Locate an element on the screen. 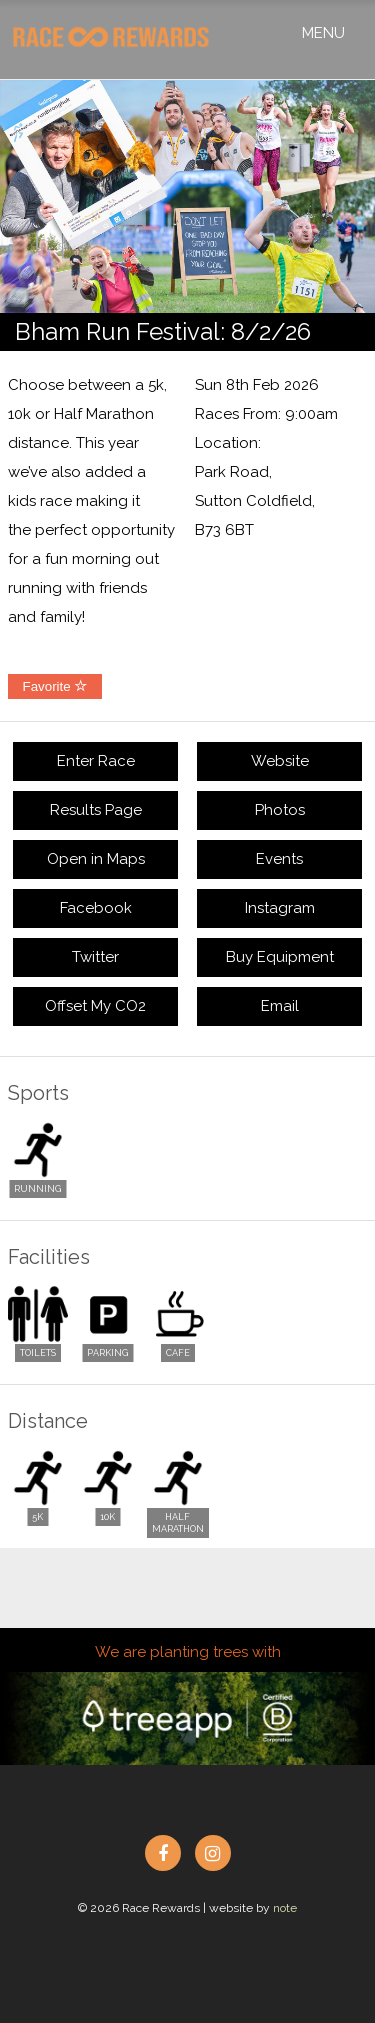 This screenshot has height=2023, width=375. Twitter is located at coordinates (95, 957).